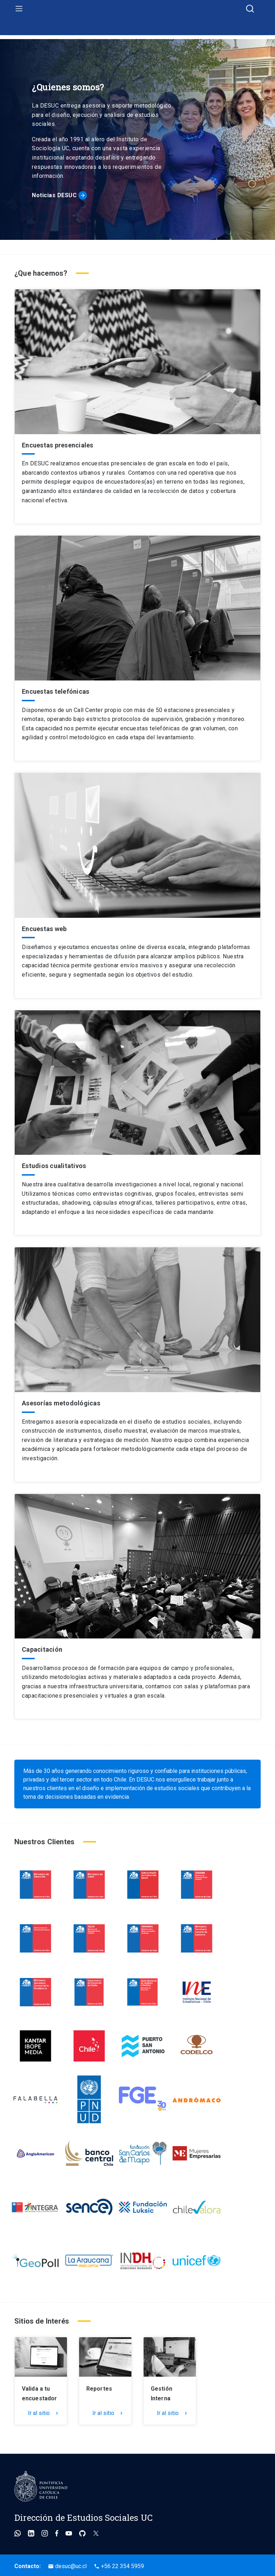  Describe the element at coordinates (54, 195) in the screenshot. I see `Noticias DESUC` at that location.